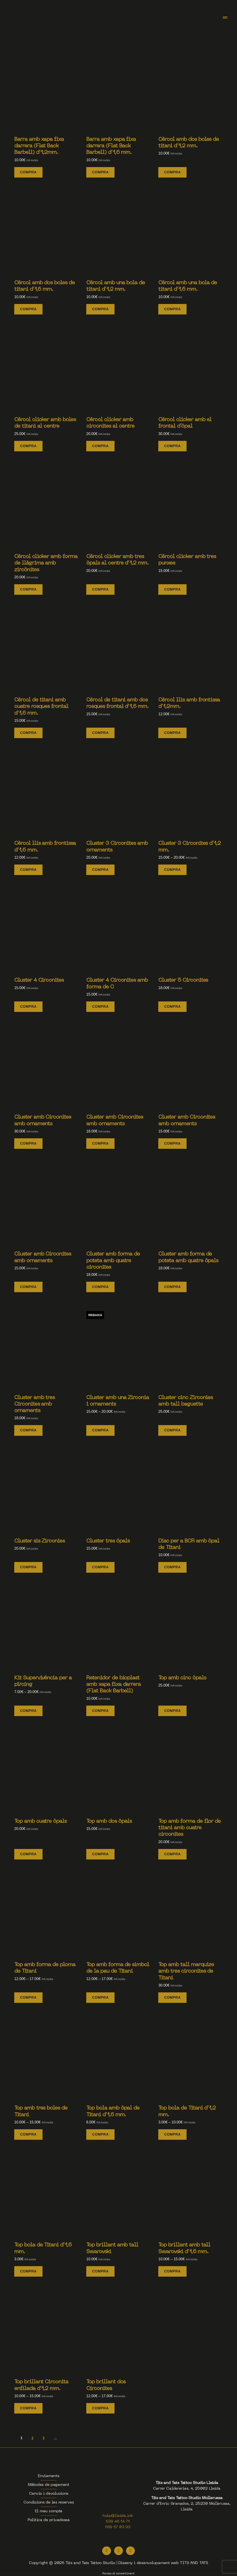 The height and width of the screenshot is (2576, 237). What do you see at coordinates (28, 1711) in the screenshot?
I see `COMPRA [Selecciona opcions per a “Kit Supervivència per a pírcing”]` at bounding box center [28, 1711].